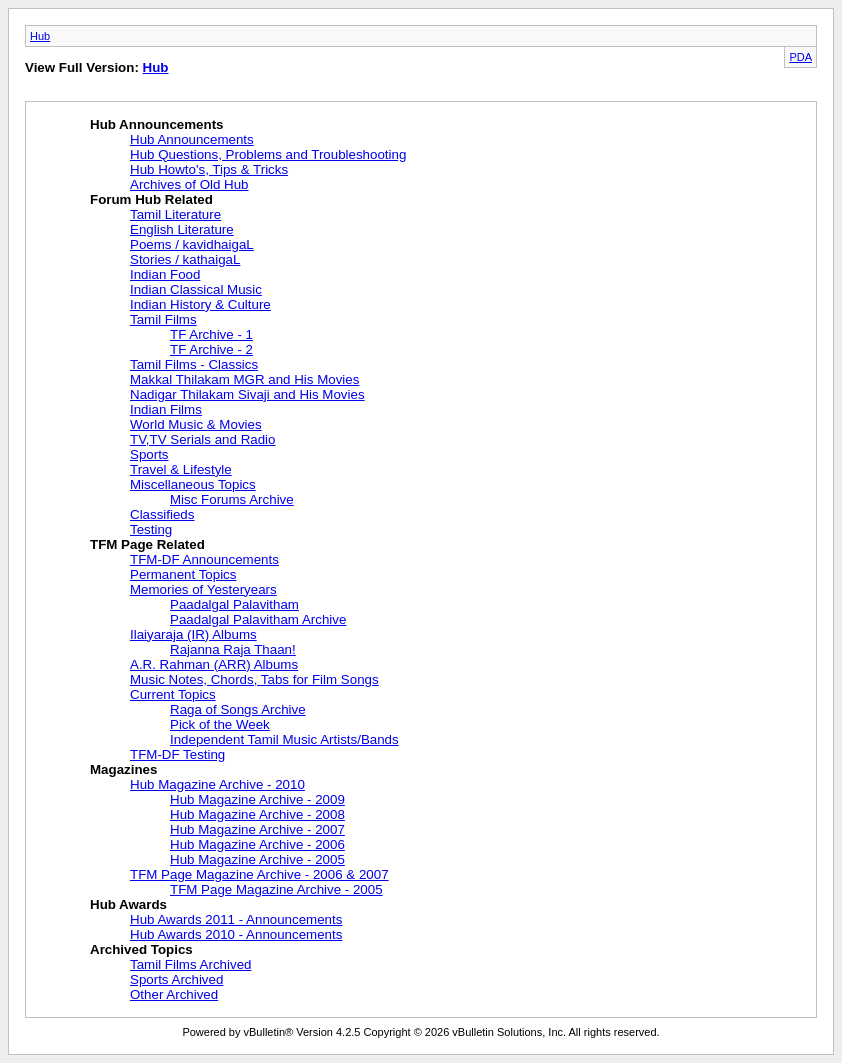 This screenshot has width=842, height=1063. Describe the element at coordinates (236, 919) in the screenshot. I see `Hub Awards 2011 - Announcements` at that location.